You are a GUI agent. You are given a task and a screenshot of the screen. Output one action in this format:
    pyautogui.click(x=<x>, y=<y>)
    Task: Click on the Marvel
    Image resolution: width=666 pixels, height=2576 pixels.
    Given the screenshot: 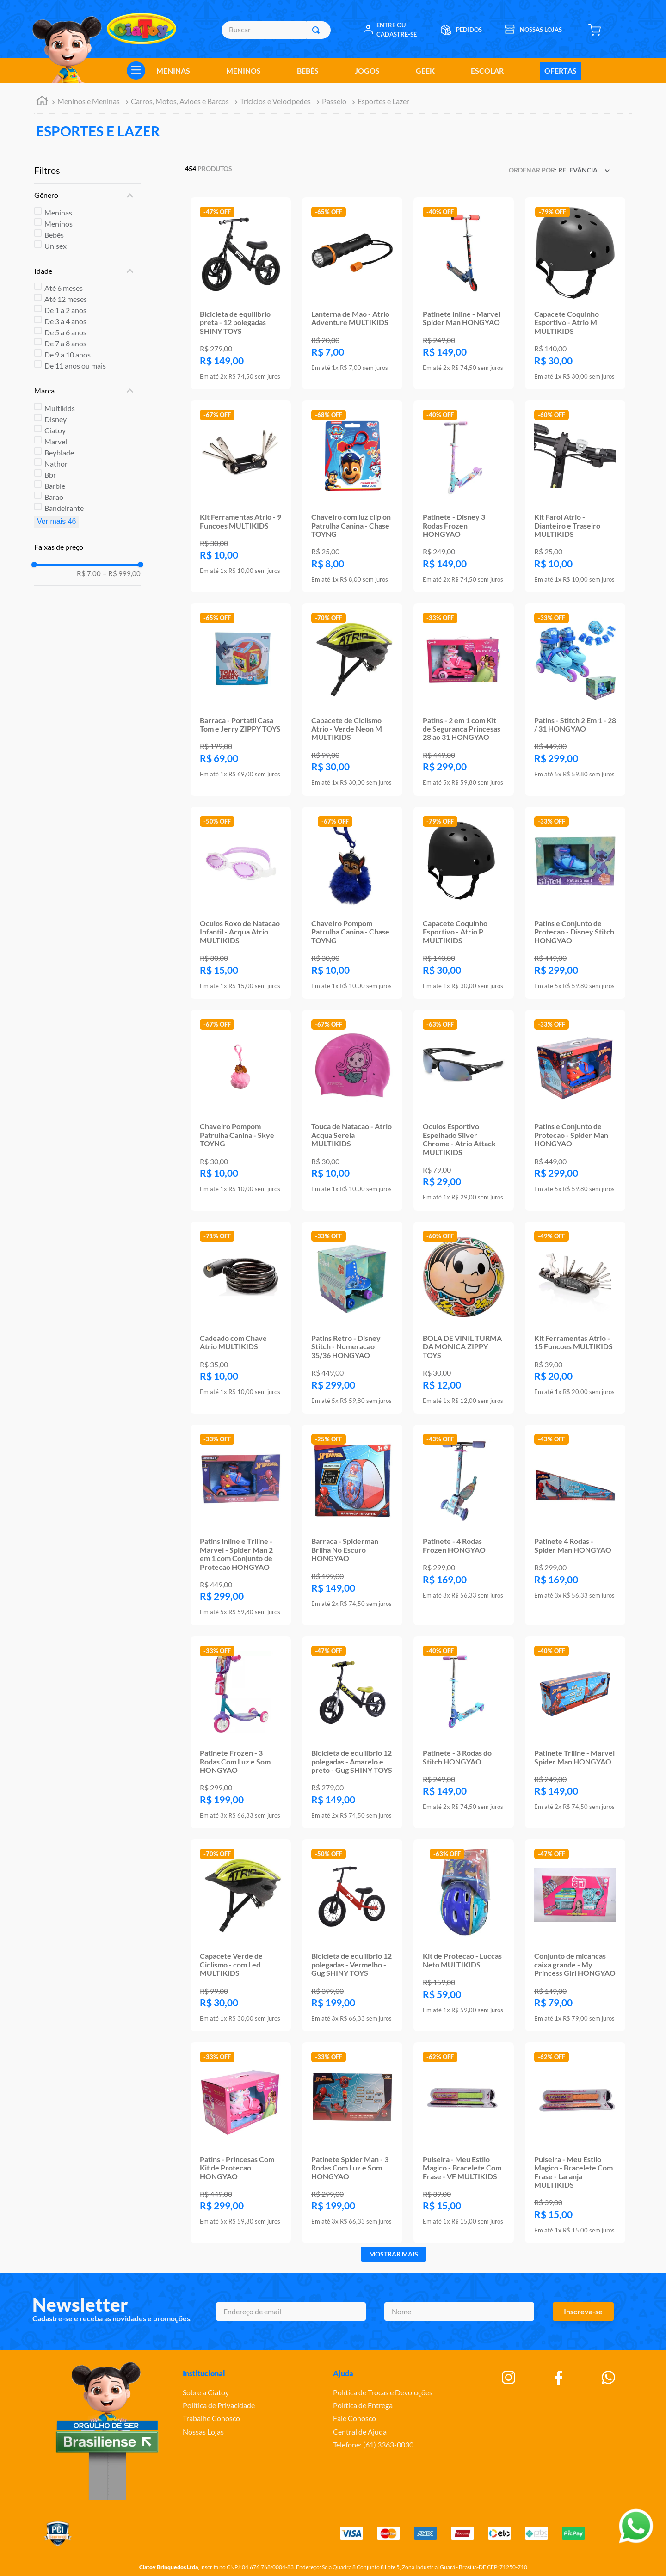 What is the action you would take?
    pyautogui.click(x=55, y=441)
    